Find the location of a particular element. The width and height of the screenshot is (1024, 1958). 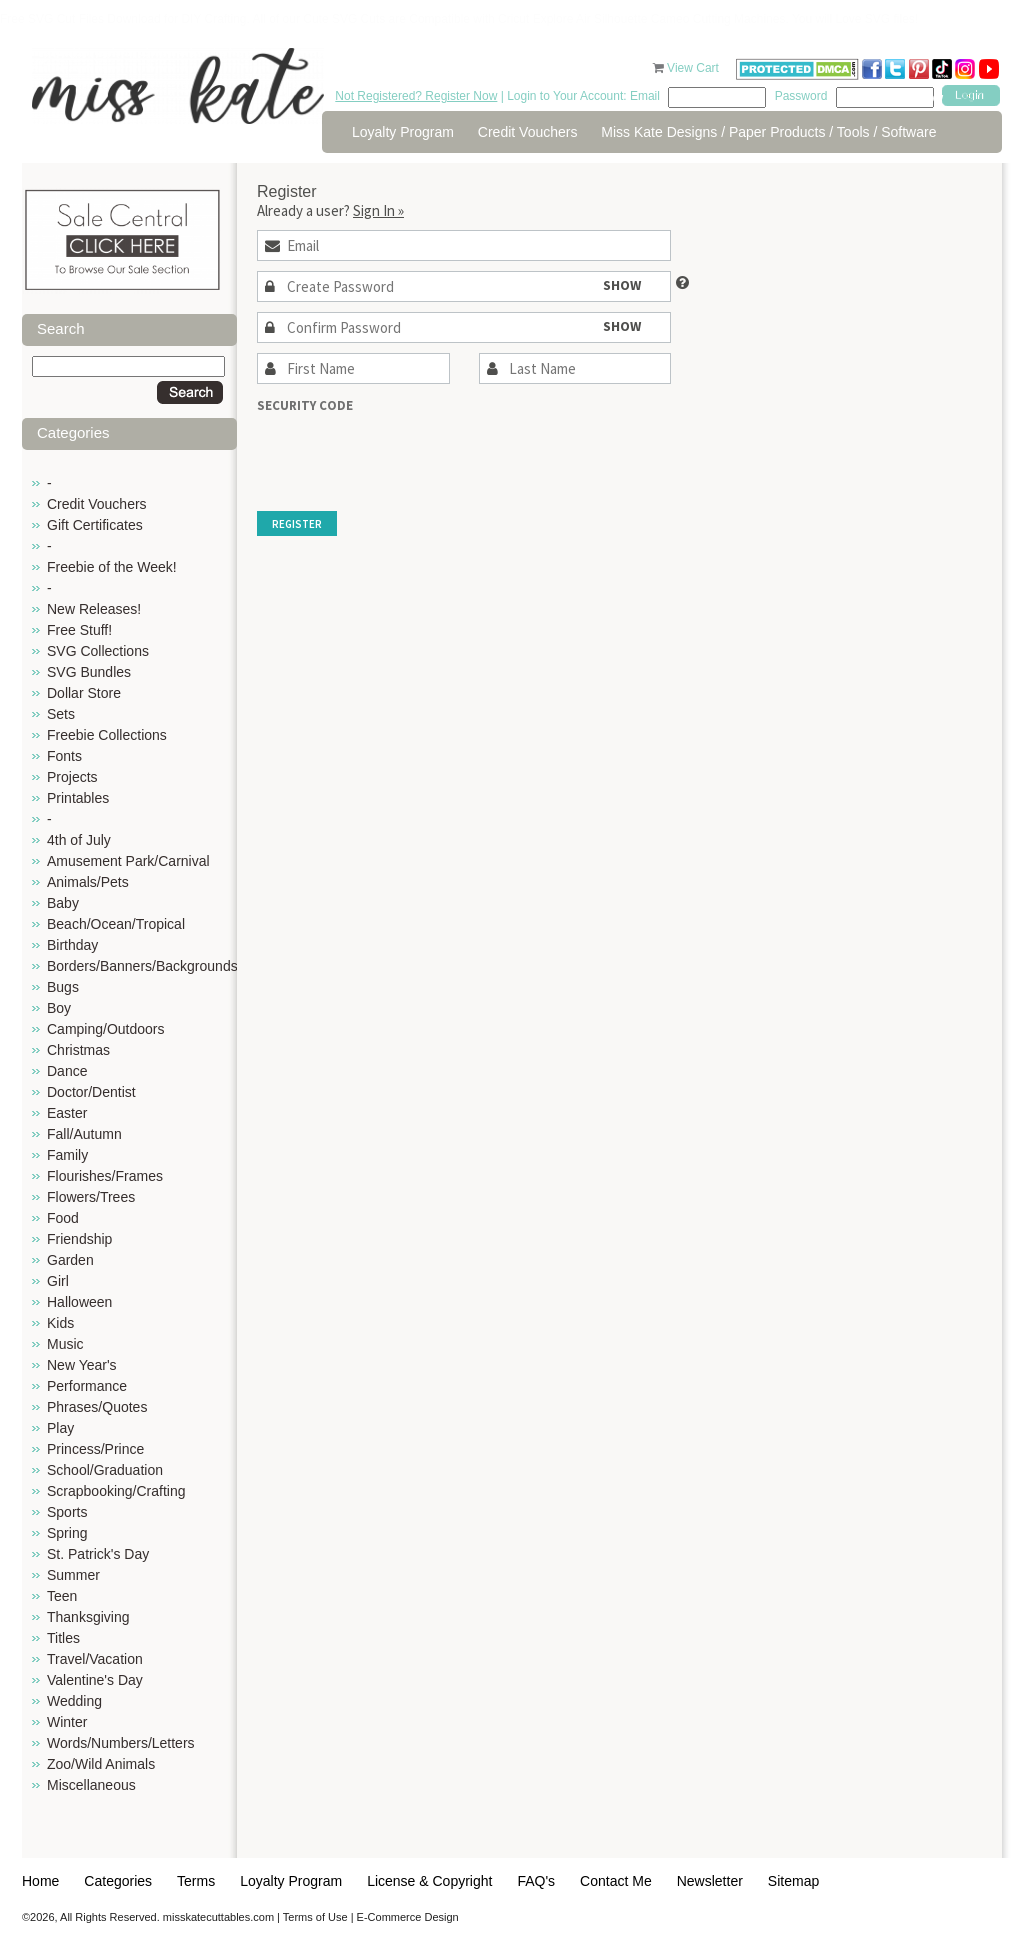

Gift Certificates is located at coordinates (95, 525).